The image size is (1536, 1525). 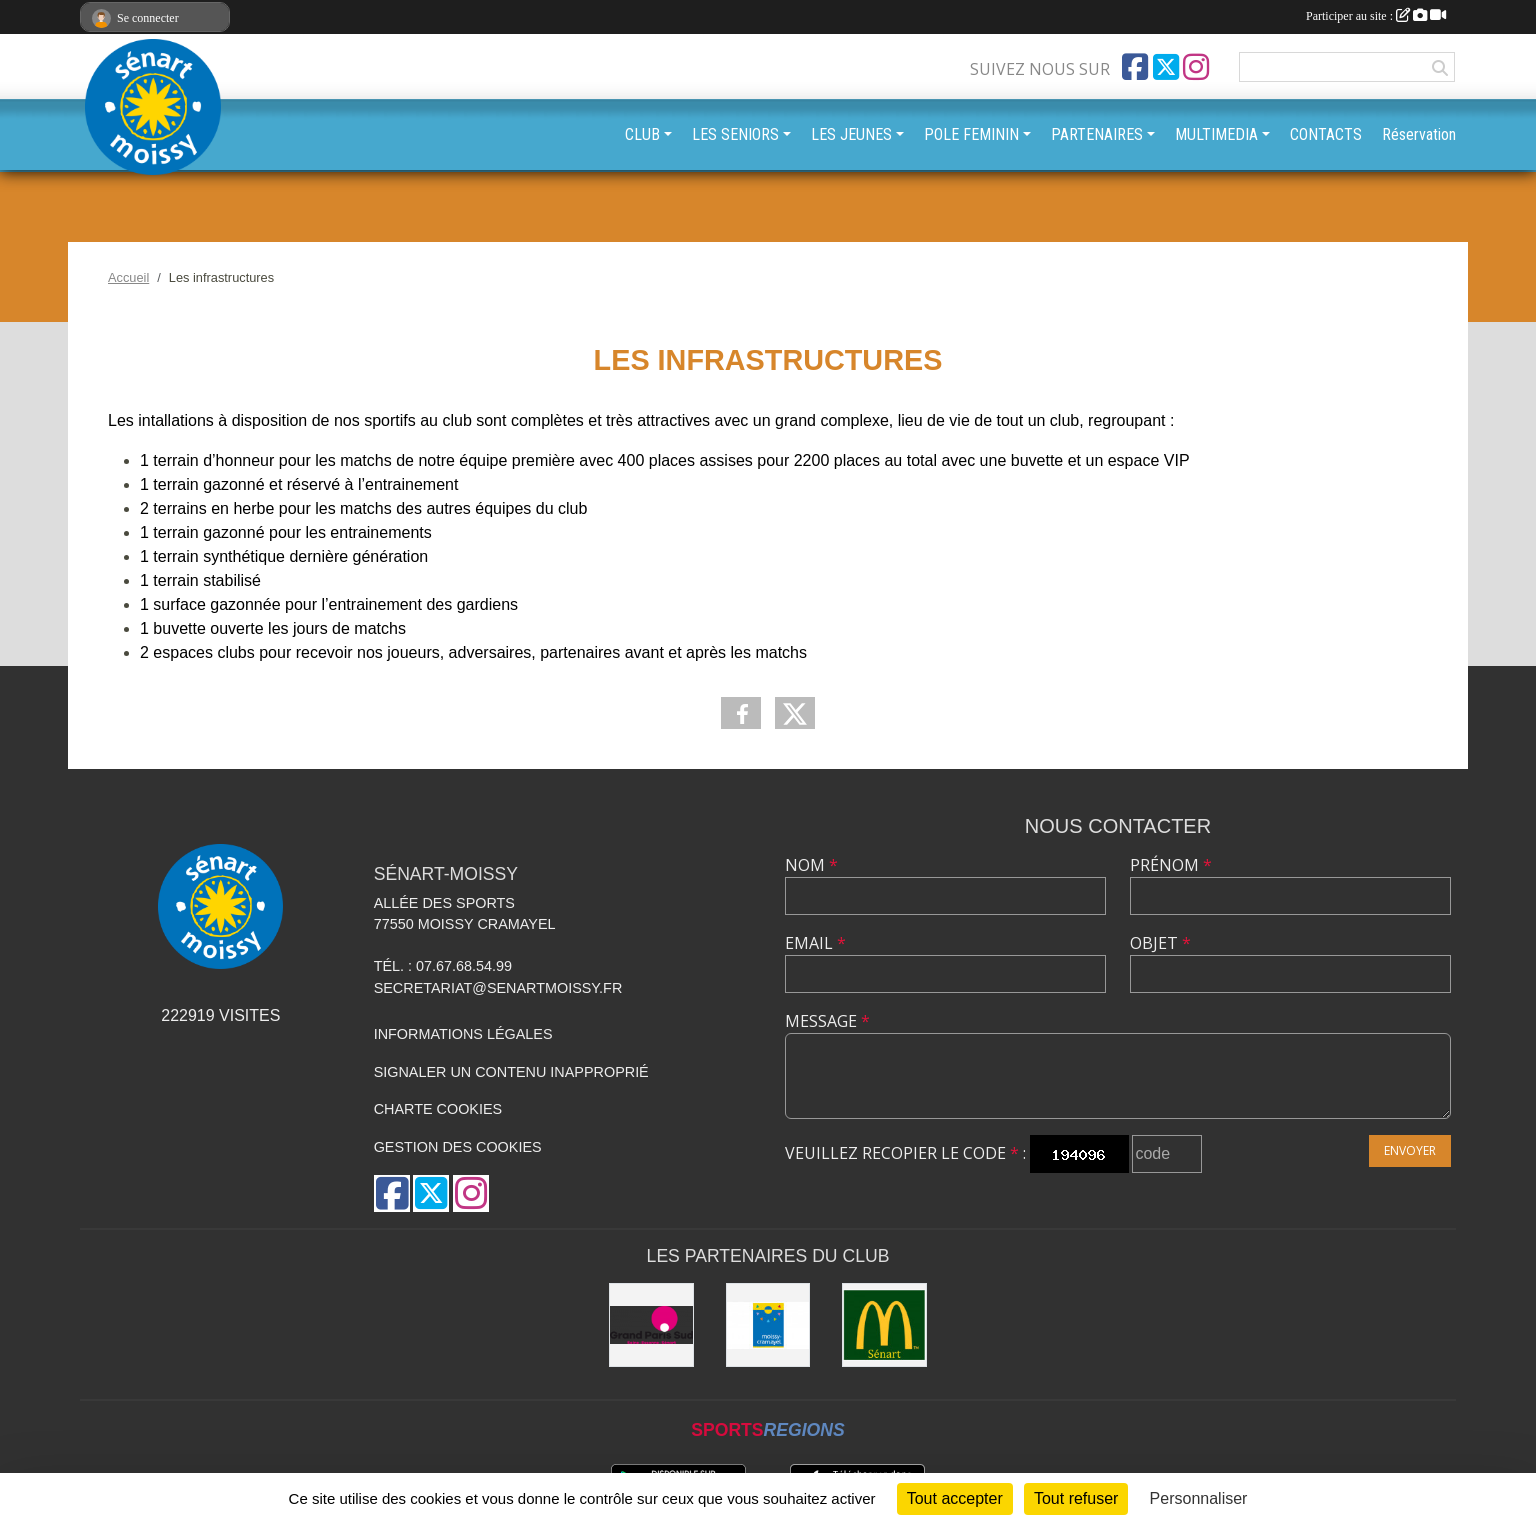 I want to click on [Compte Twitter de l'association], so click(x=1166, y=67).